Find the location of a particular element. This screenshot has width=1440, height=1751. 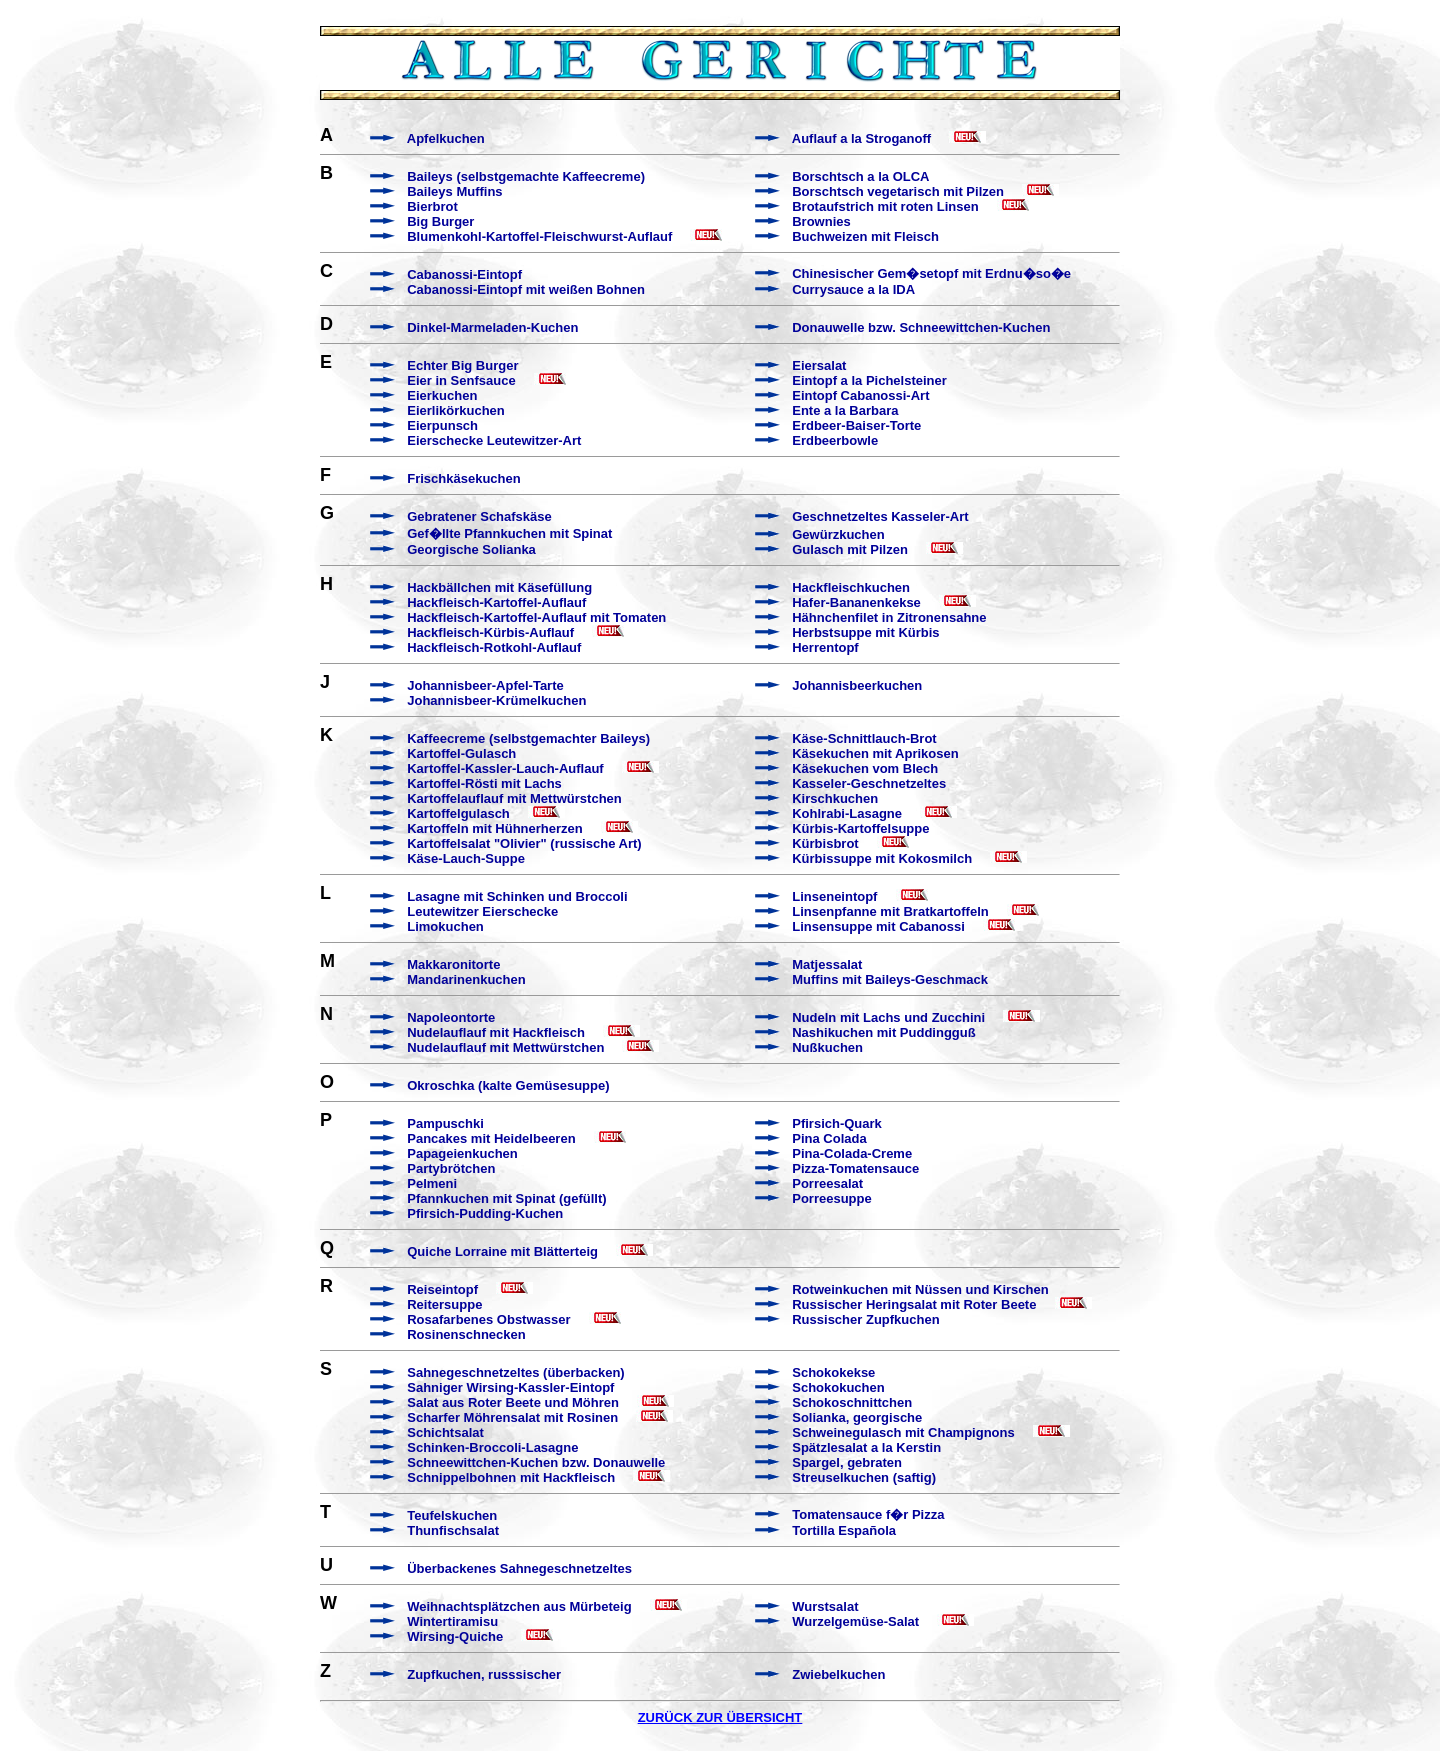

Eierschecke Leutewitzer-Art is located at coordinates (494, 440).